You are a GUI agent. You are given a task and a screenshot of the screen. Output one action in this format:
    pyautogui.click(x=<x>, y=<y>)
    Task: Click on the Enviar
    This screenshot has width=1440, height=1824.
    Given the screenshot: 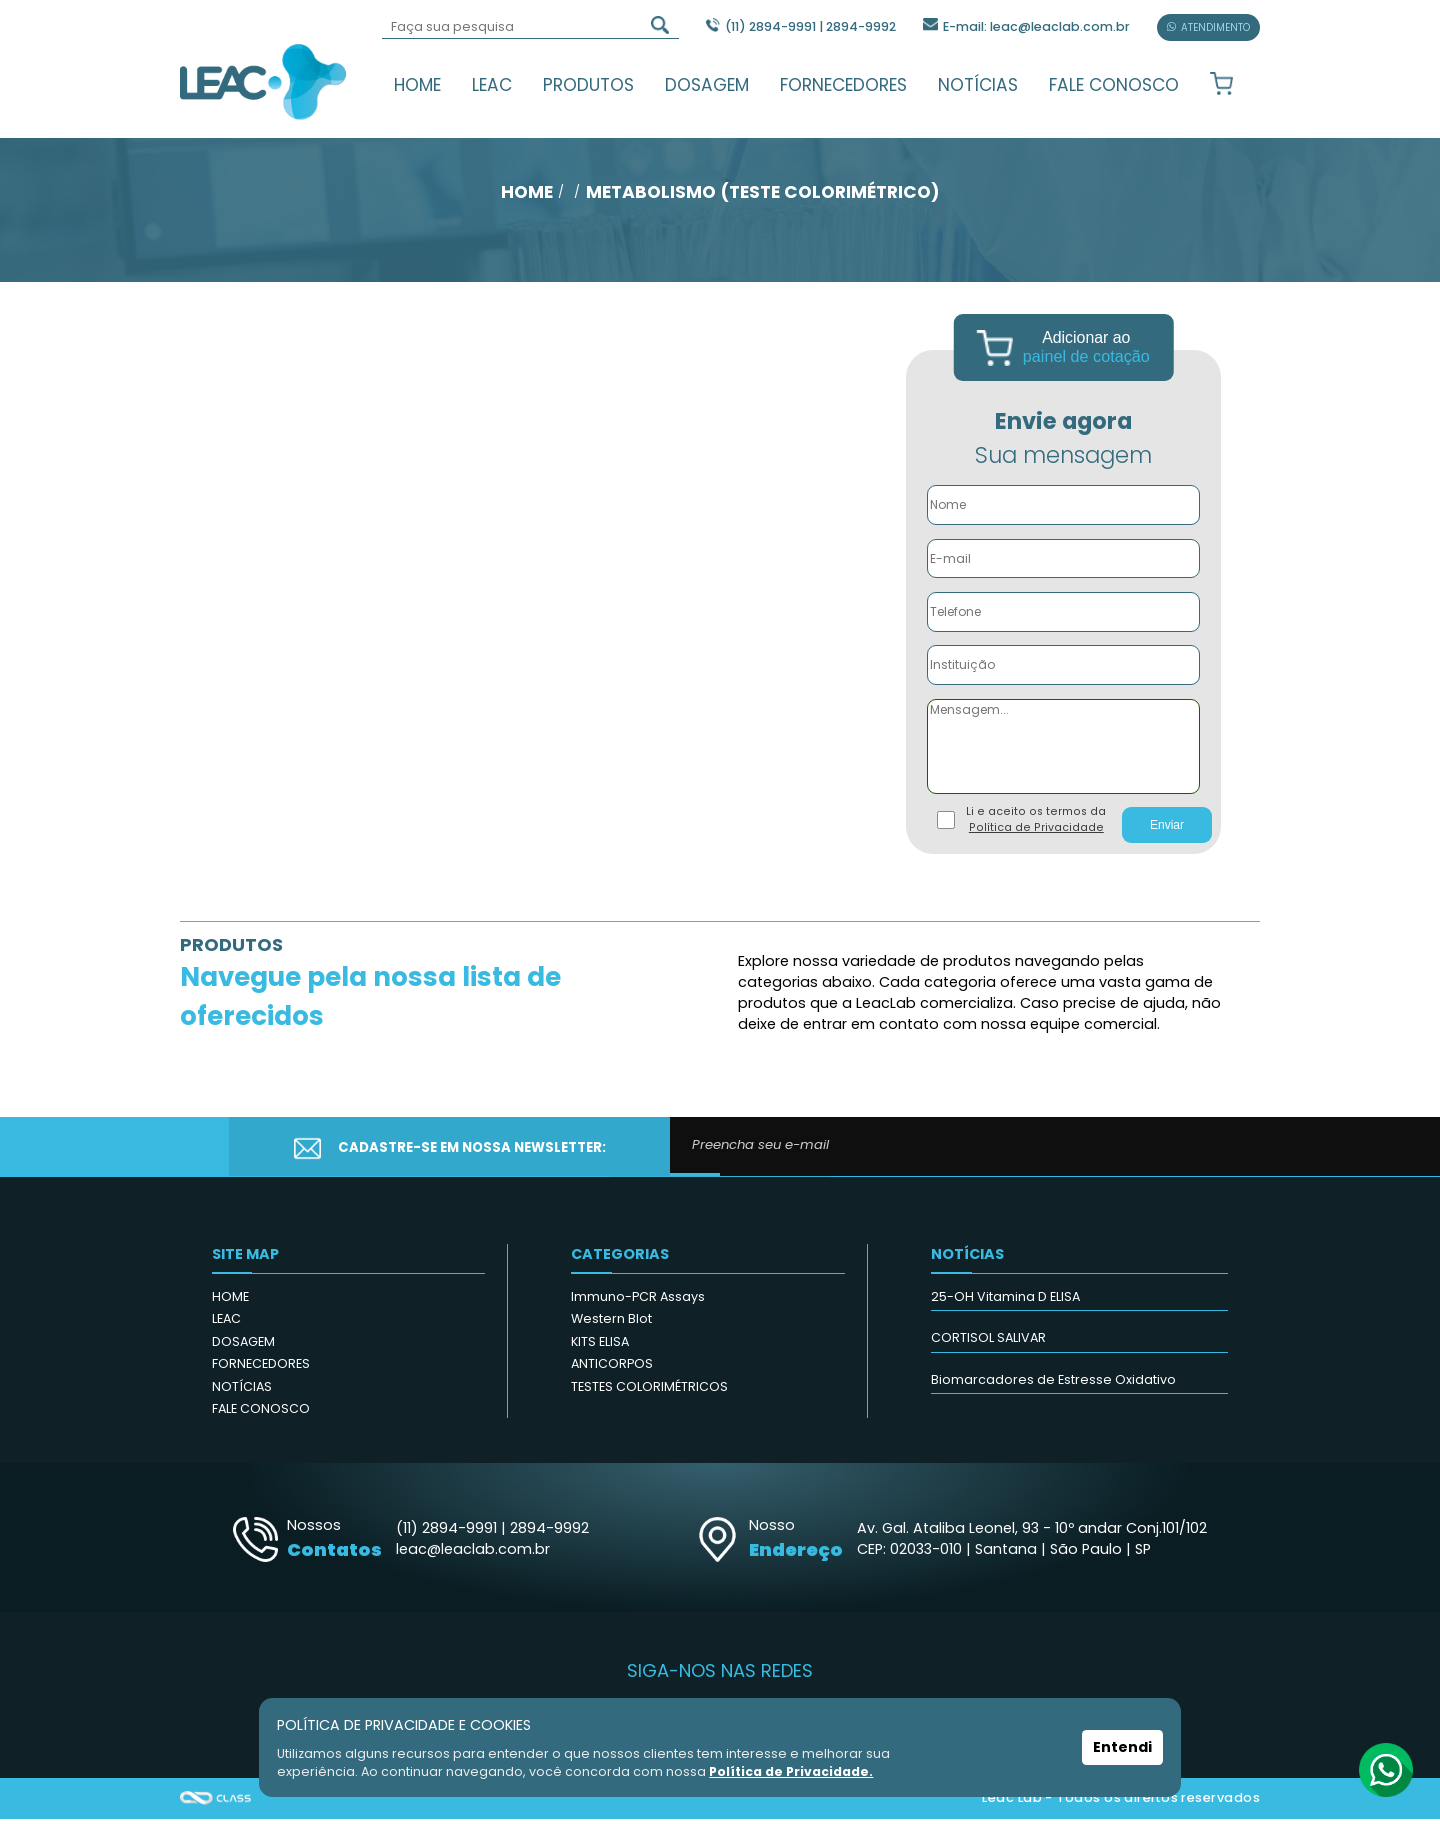 What is the action you would take?
    pyautogui.click(x=1167, y=831)
    